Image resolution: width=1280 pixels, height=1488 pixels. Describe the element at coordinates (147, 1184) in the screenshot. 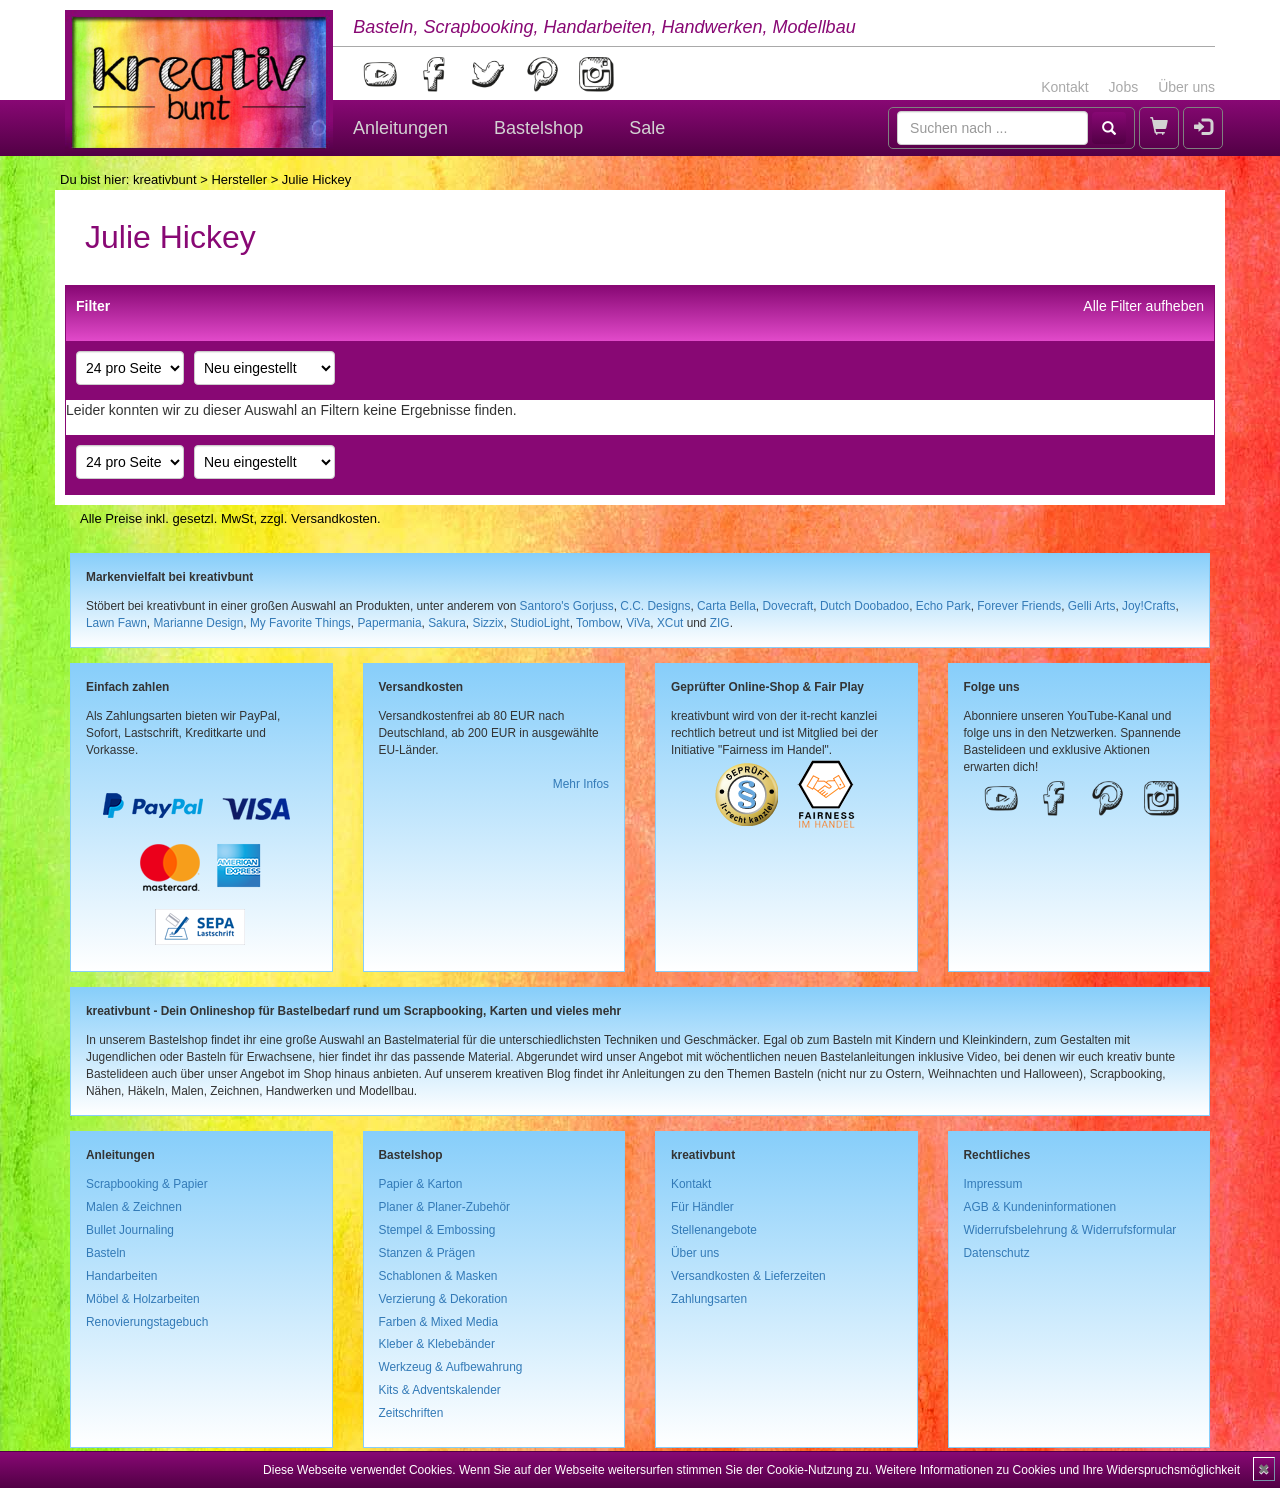

I see `Scrapbooking & Papier` at that location.